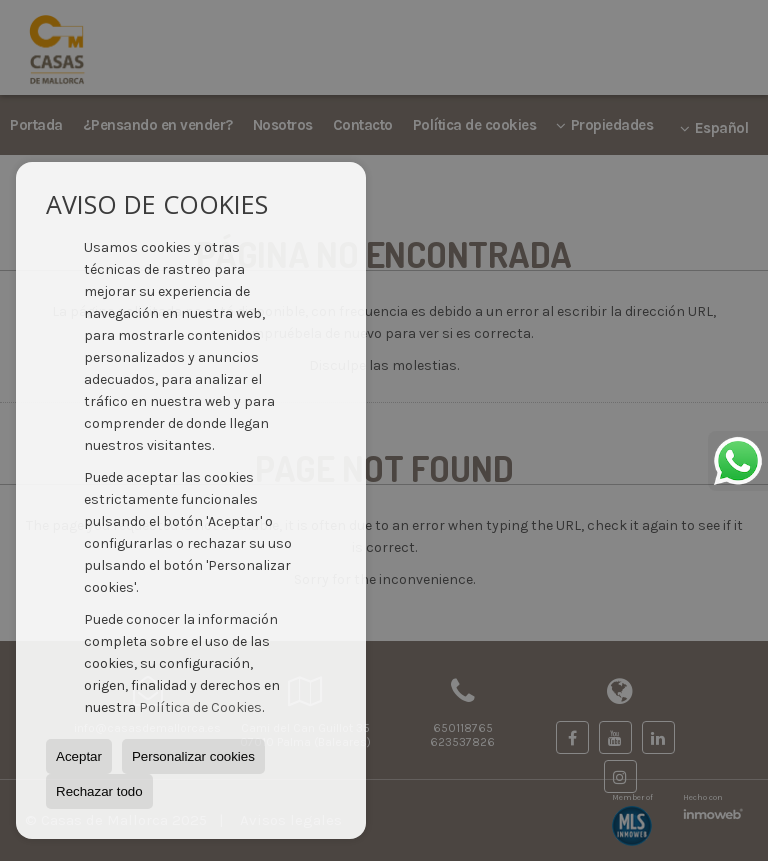  Describe the element at coordinates (79, 756) in the screenshot. I see `Aceptar` at that location.